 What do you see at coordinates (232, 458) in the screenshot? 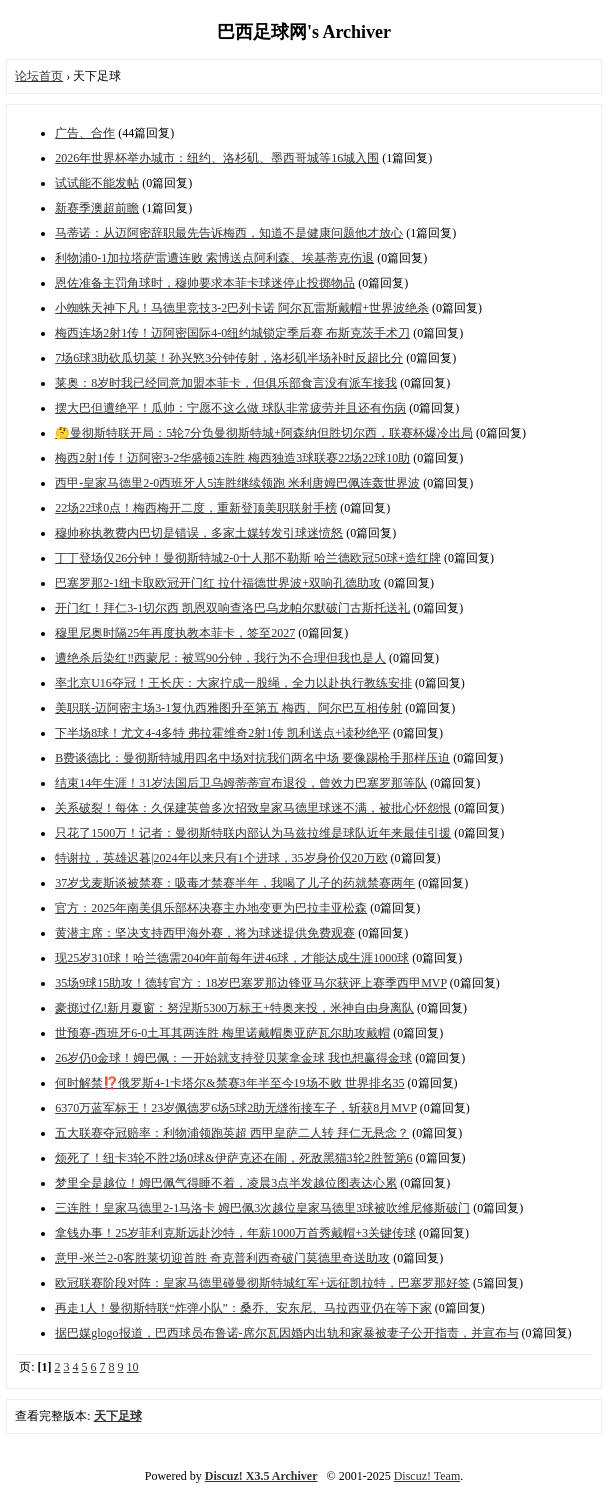
I see `梅西2射1传！迈阿密3-2华盛顿2连胜 梅西独造3球联赛22场22球10助` at bounding box center [232, 458].